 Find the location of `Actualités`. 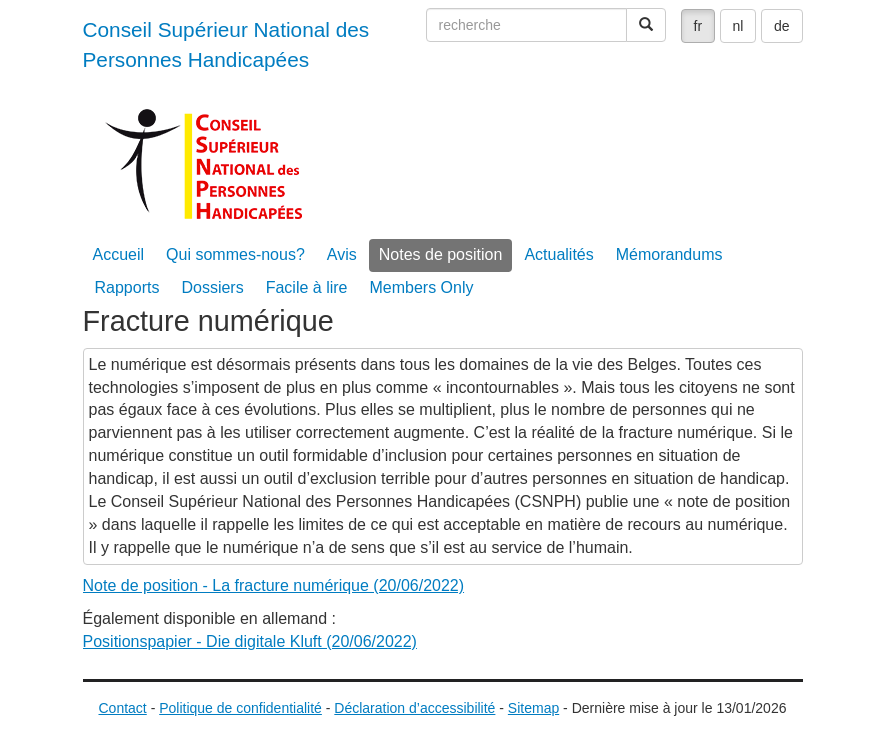

Actualités is located at coordinates (558, 254).